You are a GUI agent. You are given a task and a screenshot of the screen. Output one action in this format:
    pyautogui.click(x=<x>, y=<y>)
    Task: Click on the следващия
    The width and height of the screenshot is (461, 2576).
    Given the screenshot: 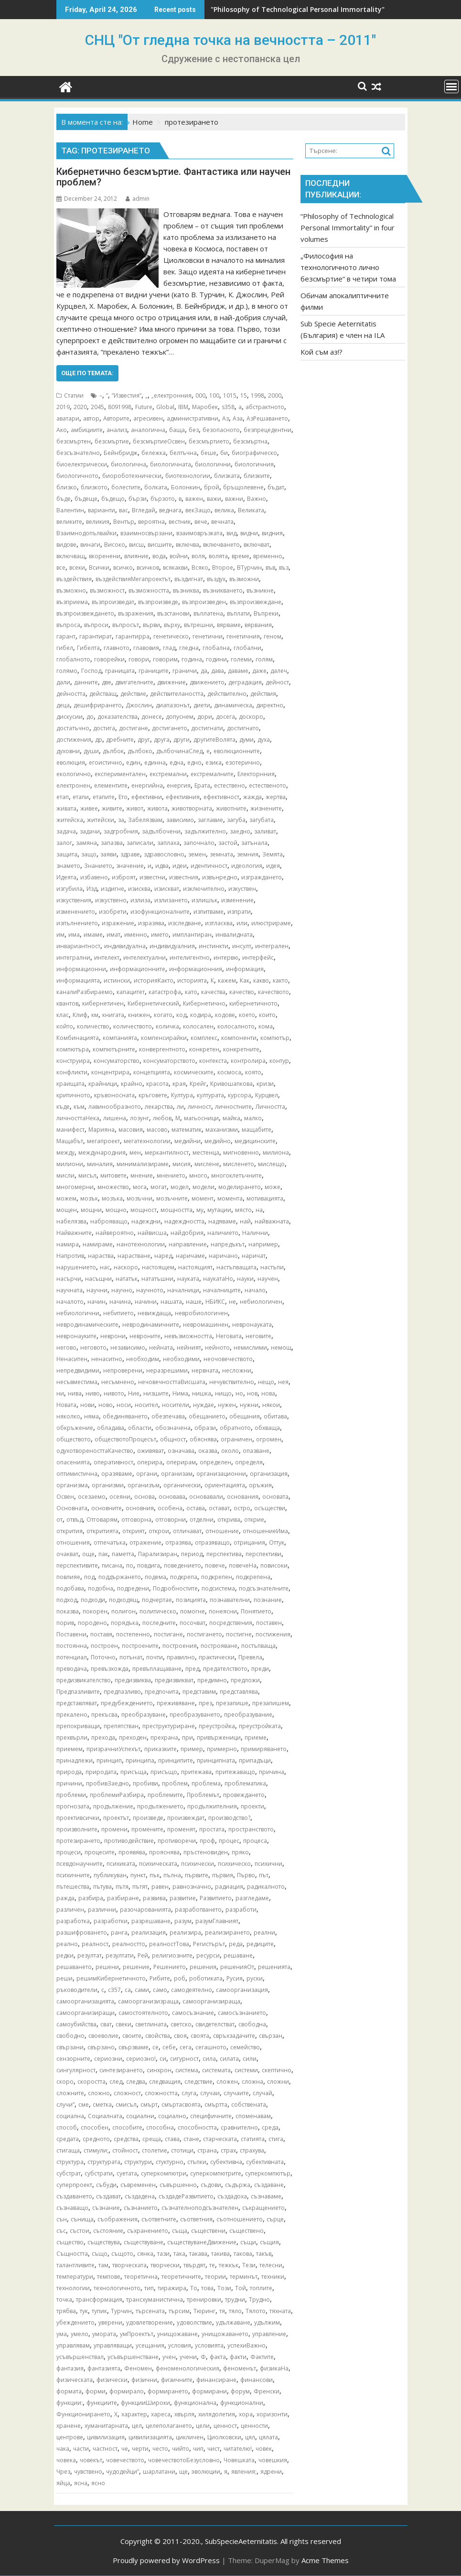 What is the action you would take?
    pyautogui.click(x=165, y=2082)
    